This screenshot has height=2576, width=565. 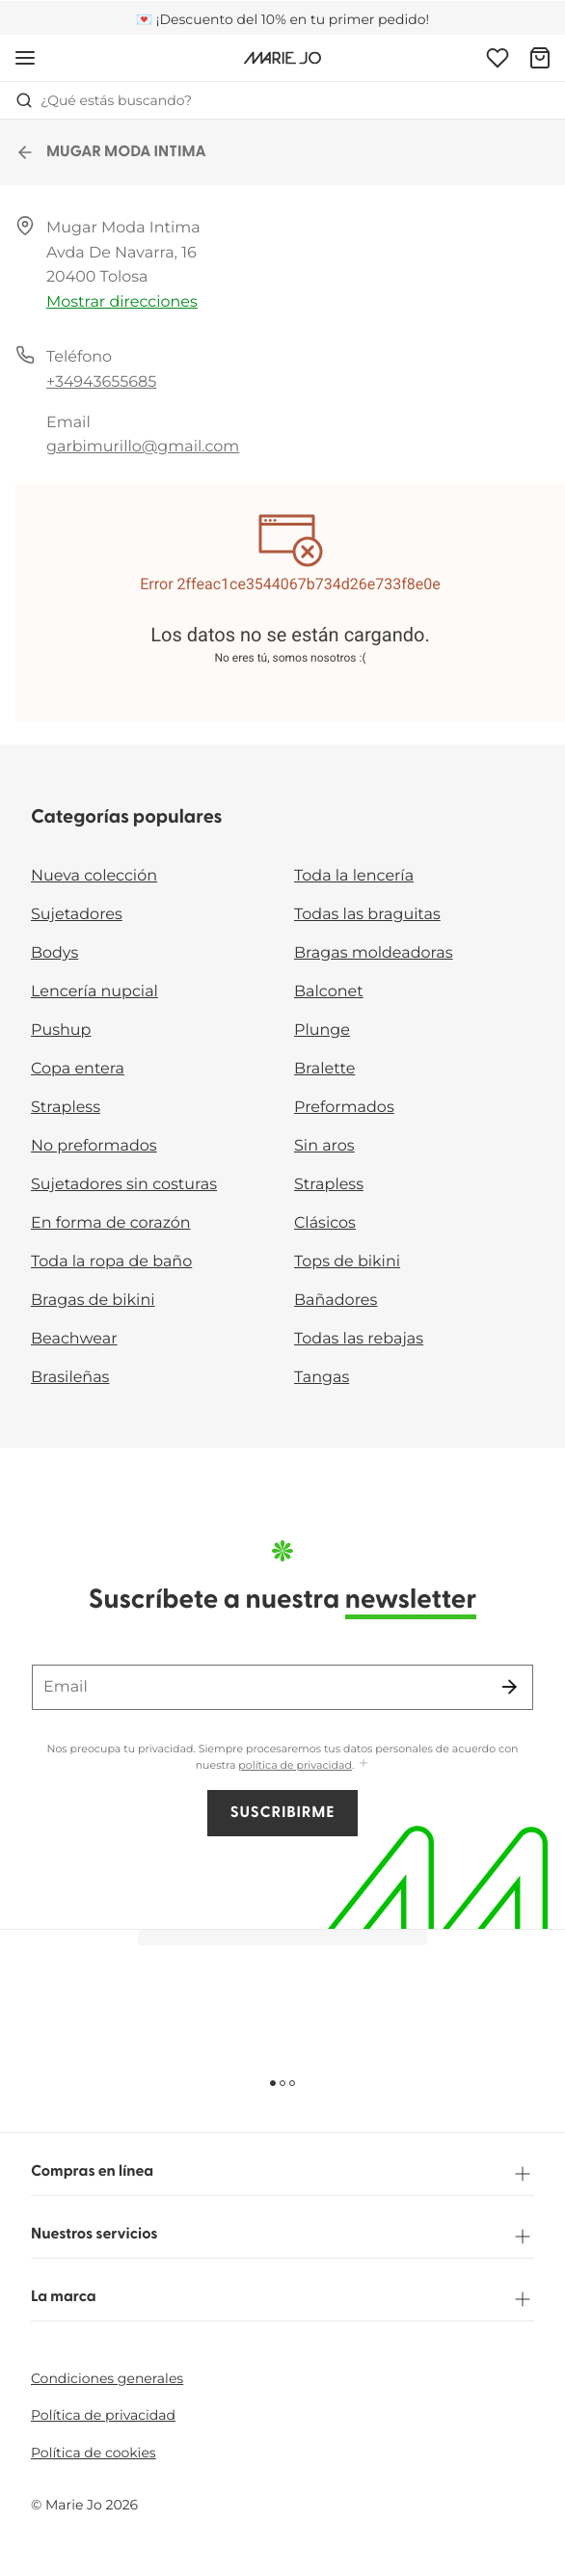 What do you see at coordinates (324, 1146) in the screenshot?
I see `Sin aros` at bounding box center [324, 1146].